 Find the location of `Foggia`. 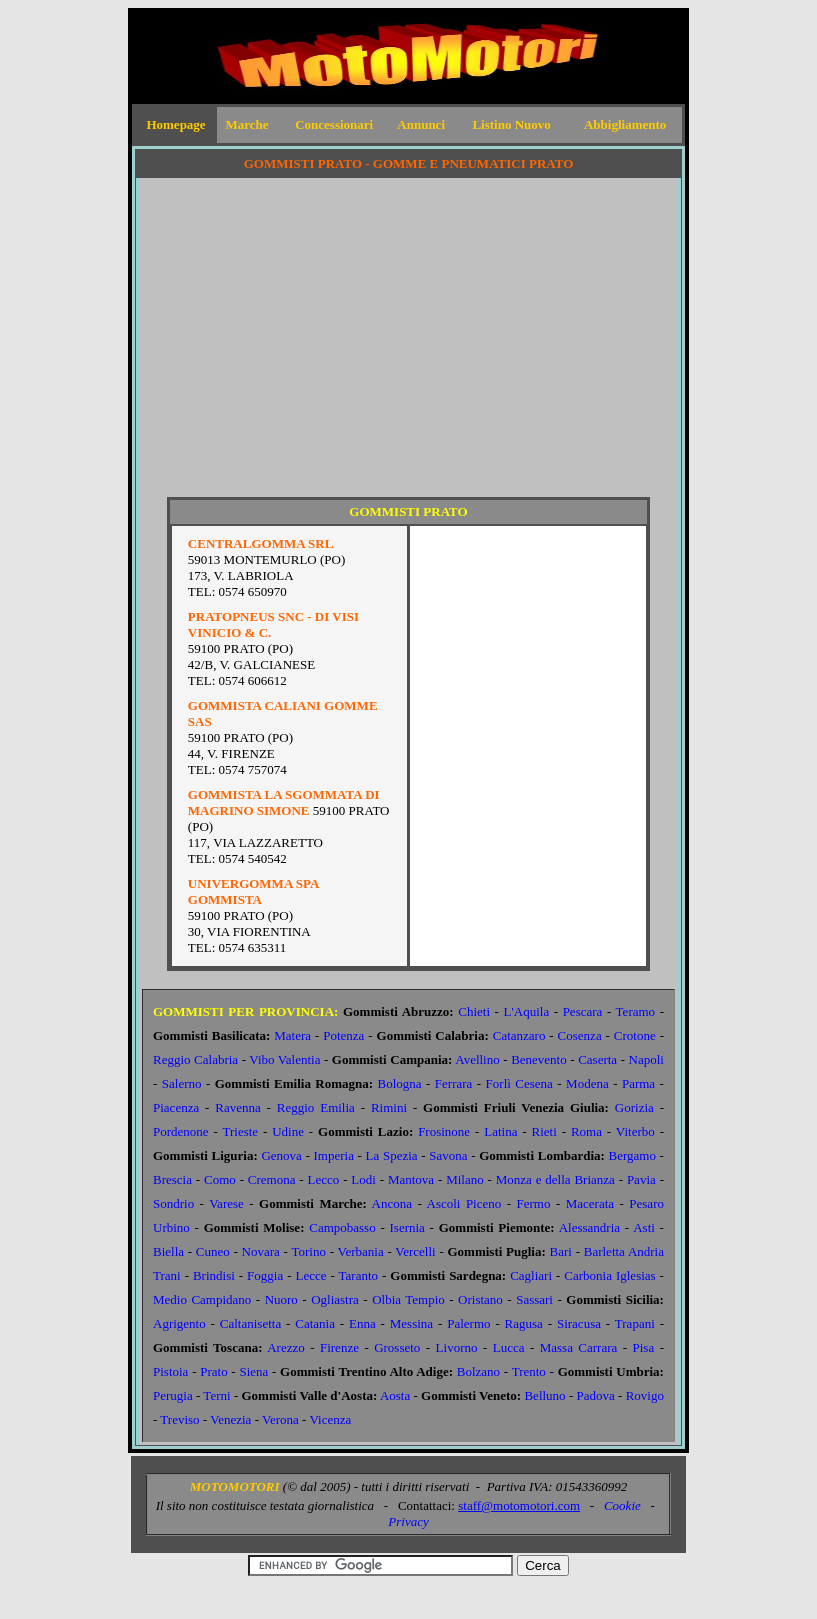

Foggia is located at coordinates (265, 1275).